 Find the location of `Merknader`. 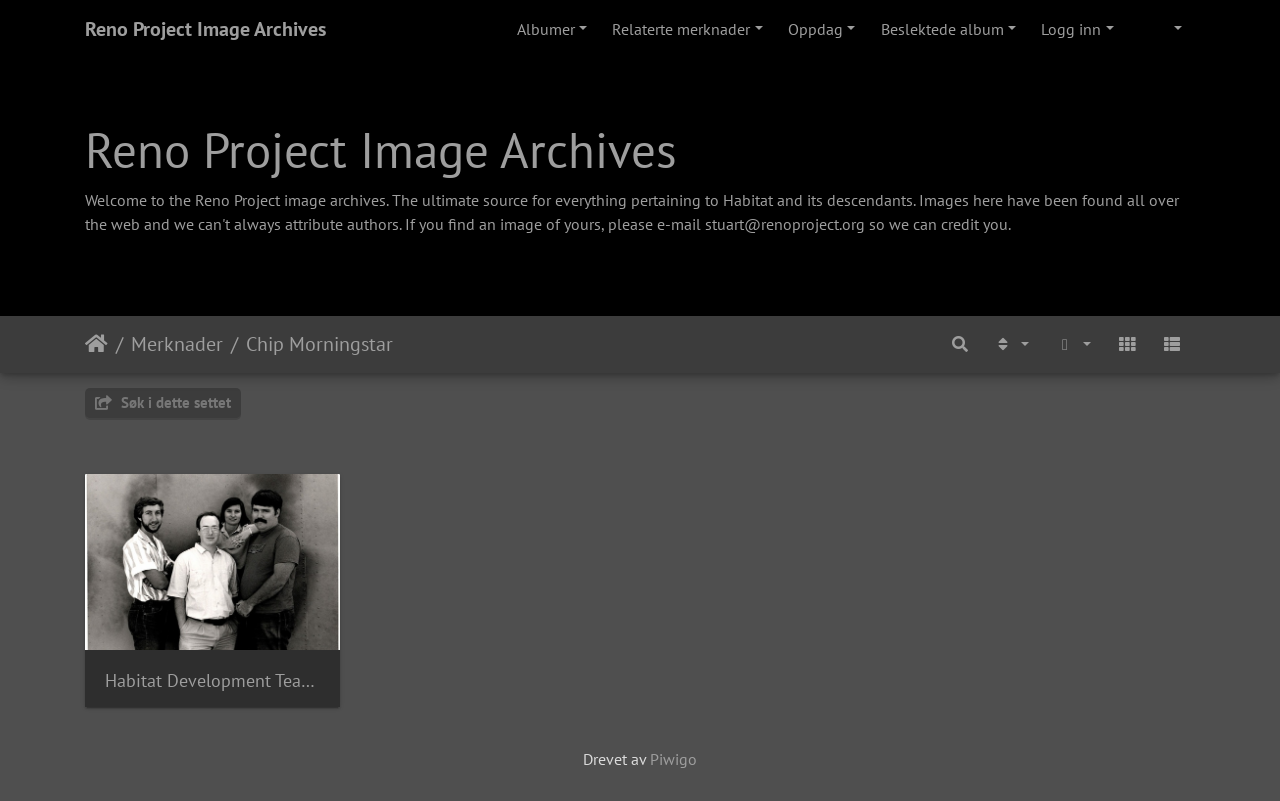

Merknader is located at coordinates (177, 344).